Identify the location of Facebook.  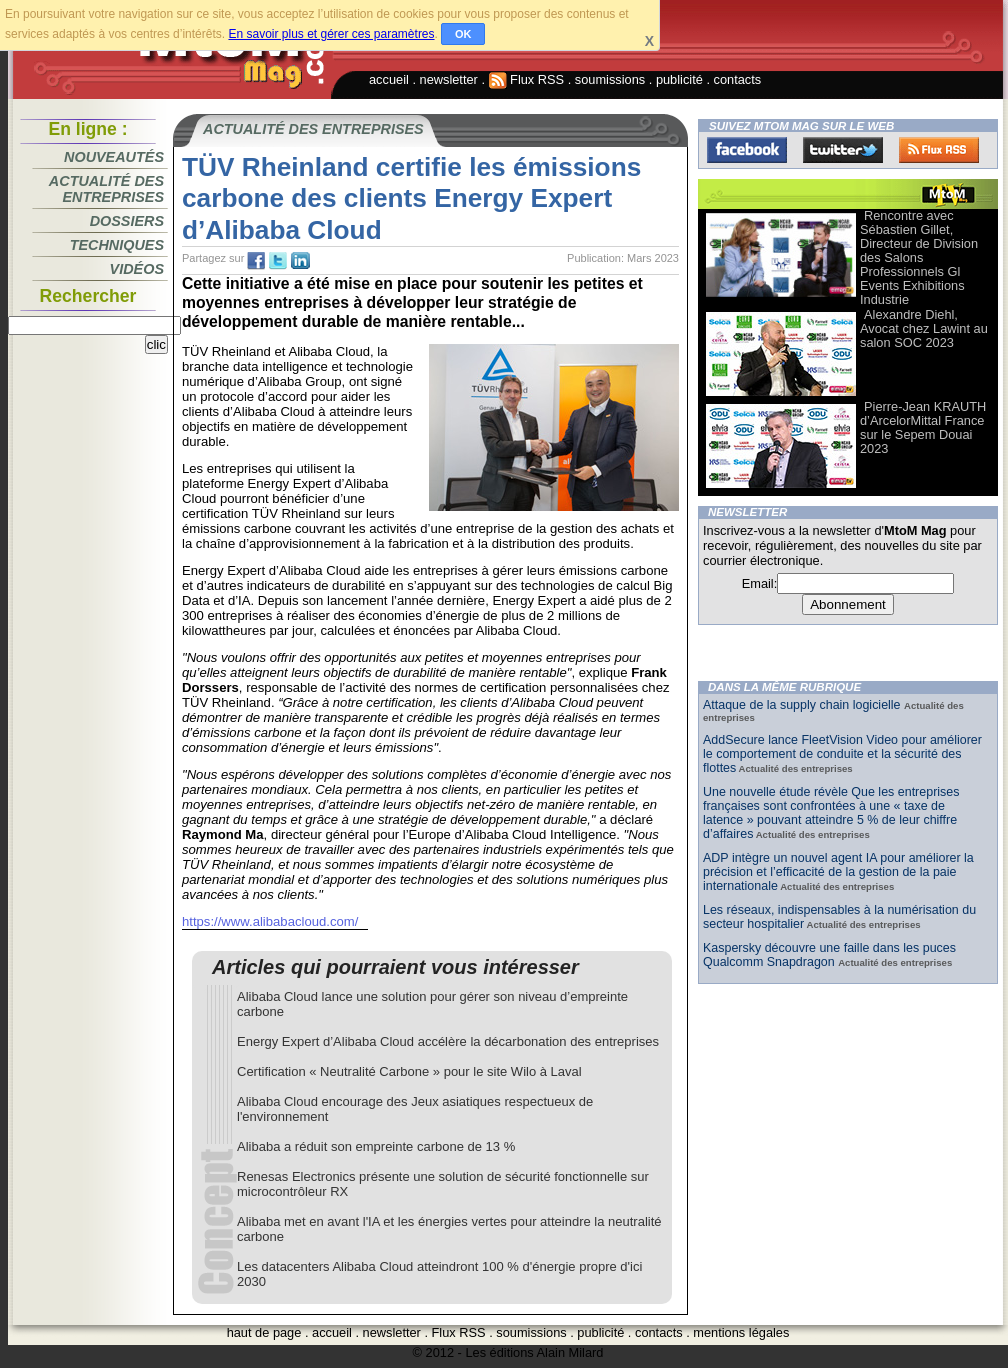
(747, 150).